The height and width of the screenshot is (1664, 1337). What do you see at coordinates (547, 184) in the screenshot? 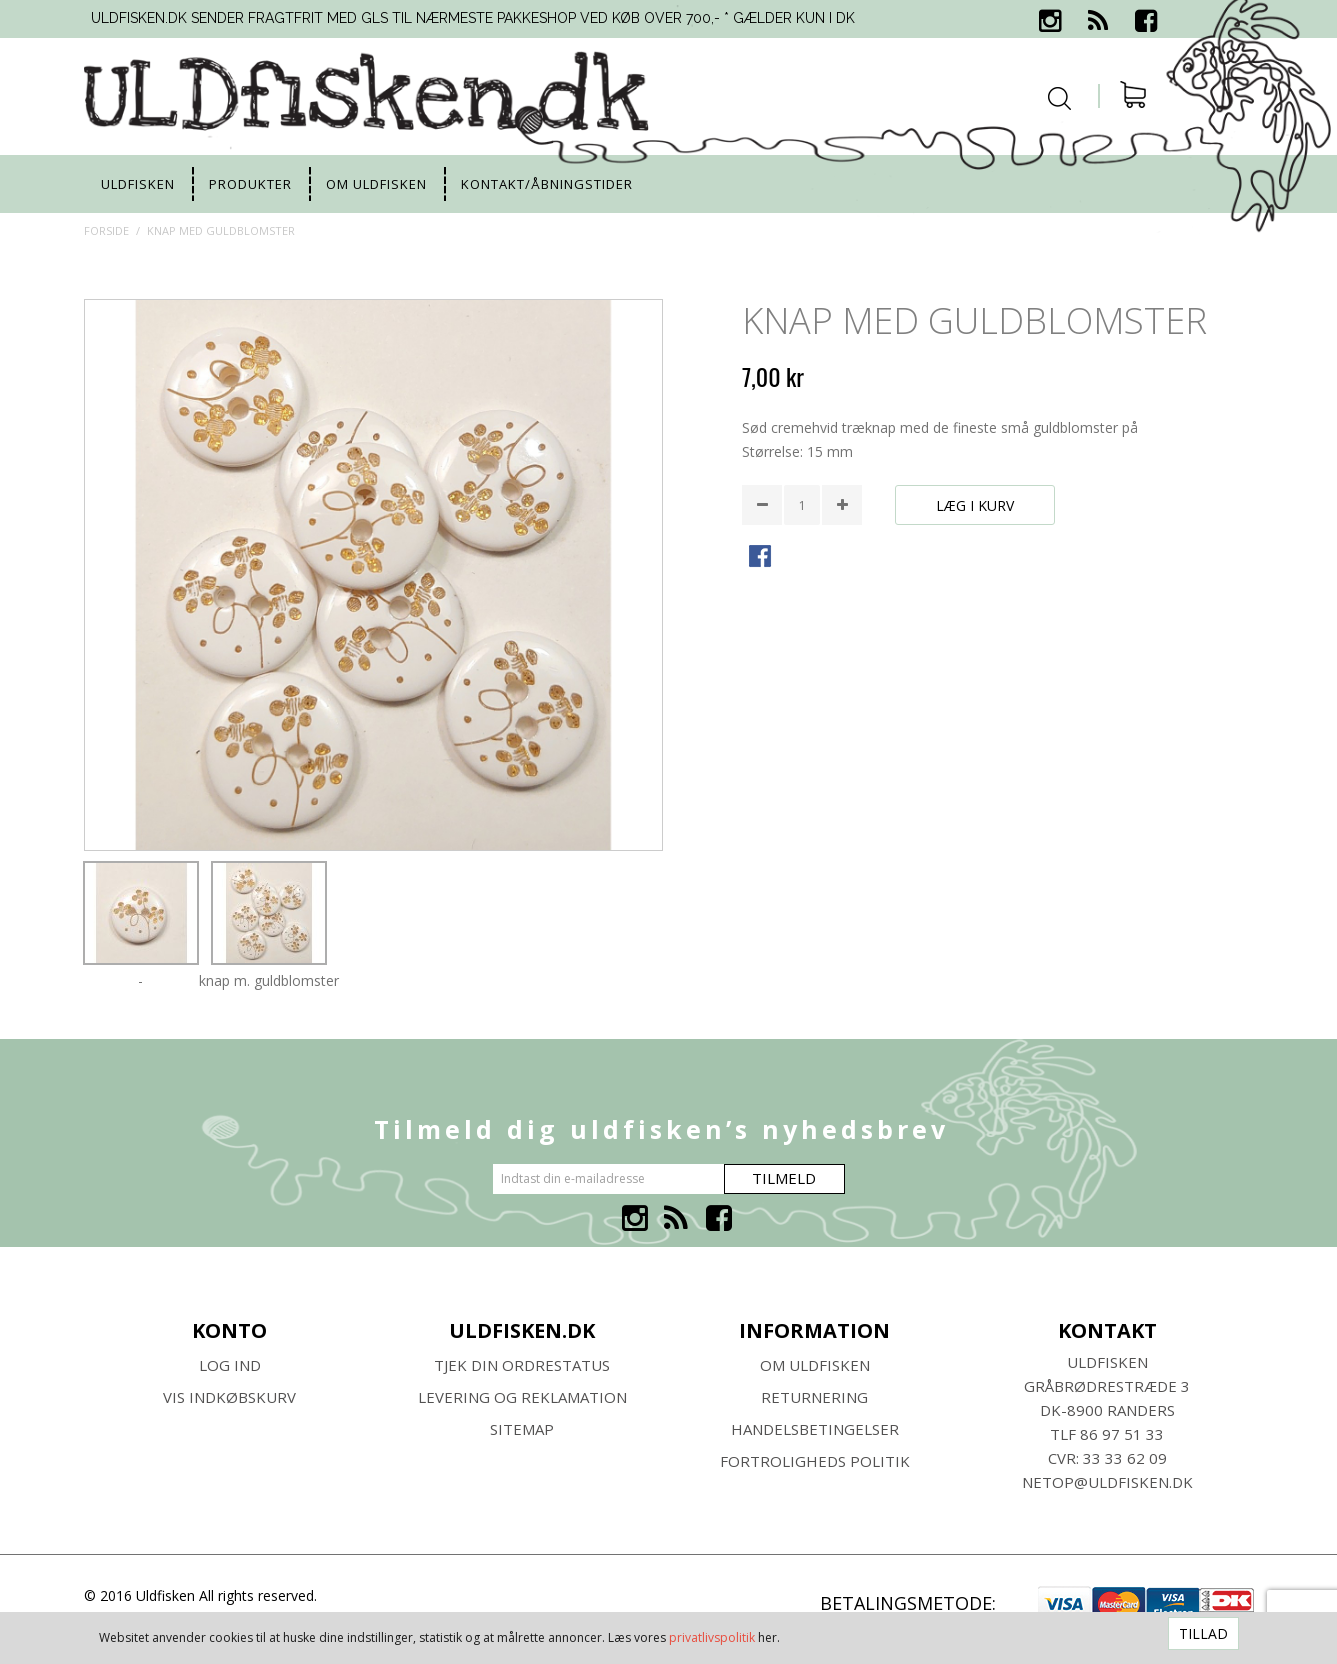
I see `Kontakt/Åbningstider` at bounding box center [547, 184].